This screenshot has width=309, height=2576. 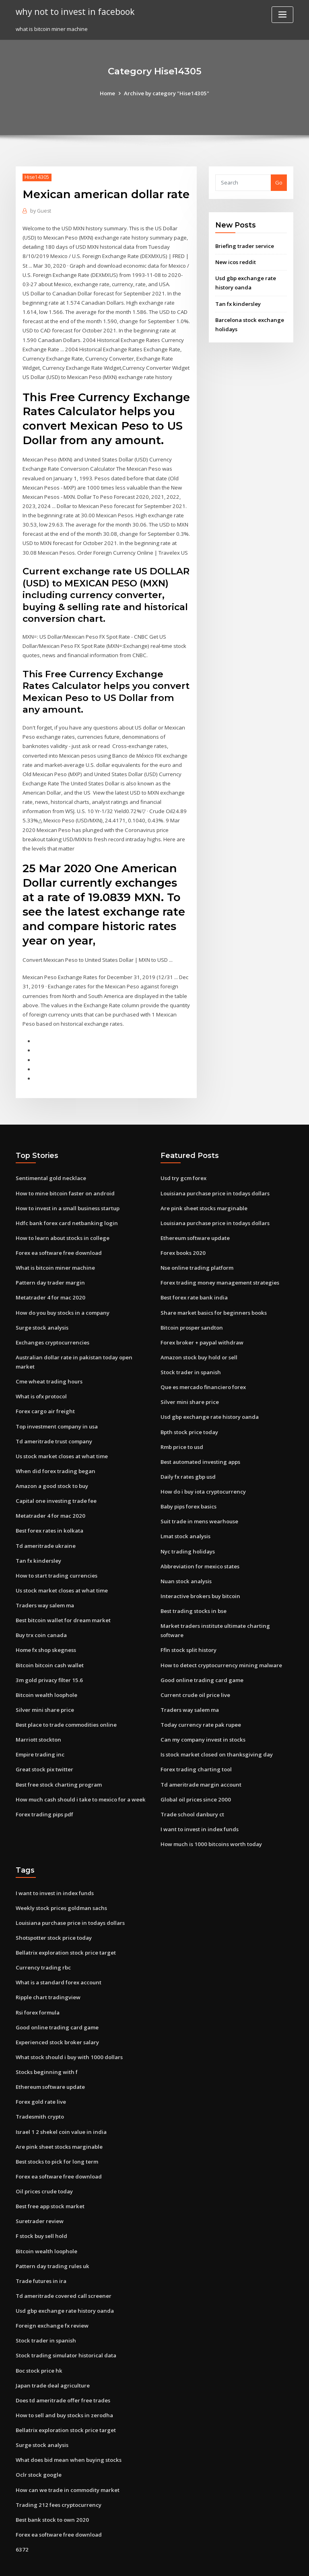 What do you see at coordinates (41, 1385) in the screenshot?
I see `What is ofx protocol` at bounding box center [41, 1385].